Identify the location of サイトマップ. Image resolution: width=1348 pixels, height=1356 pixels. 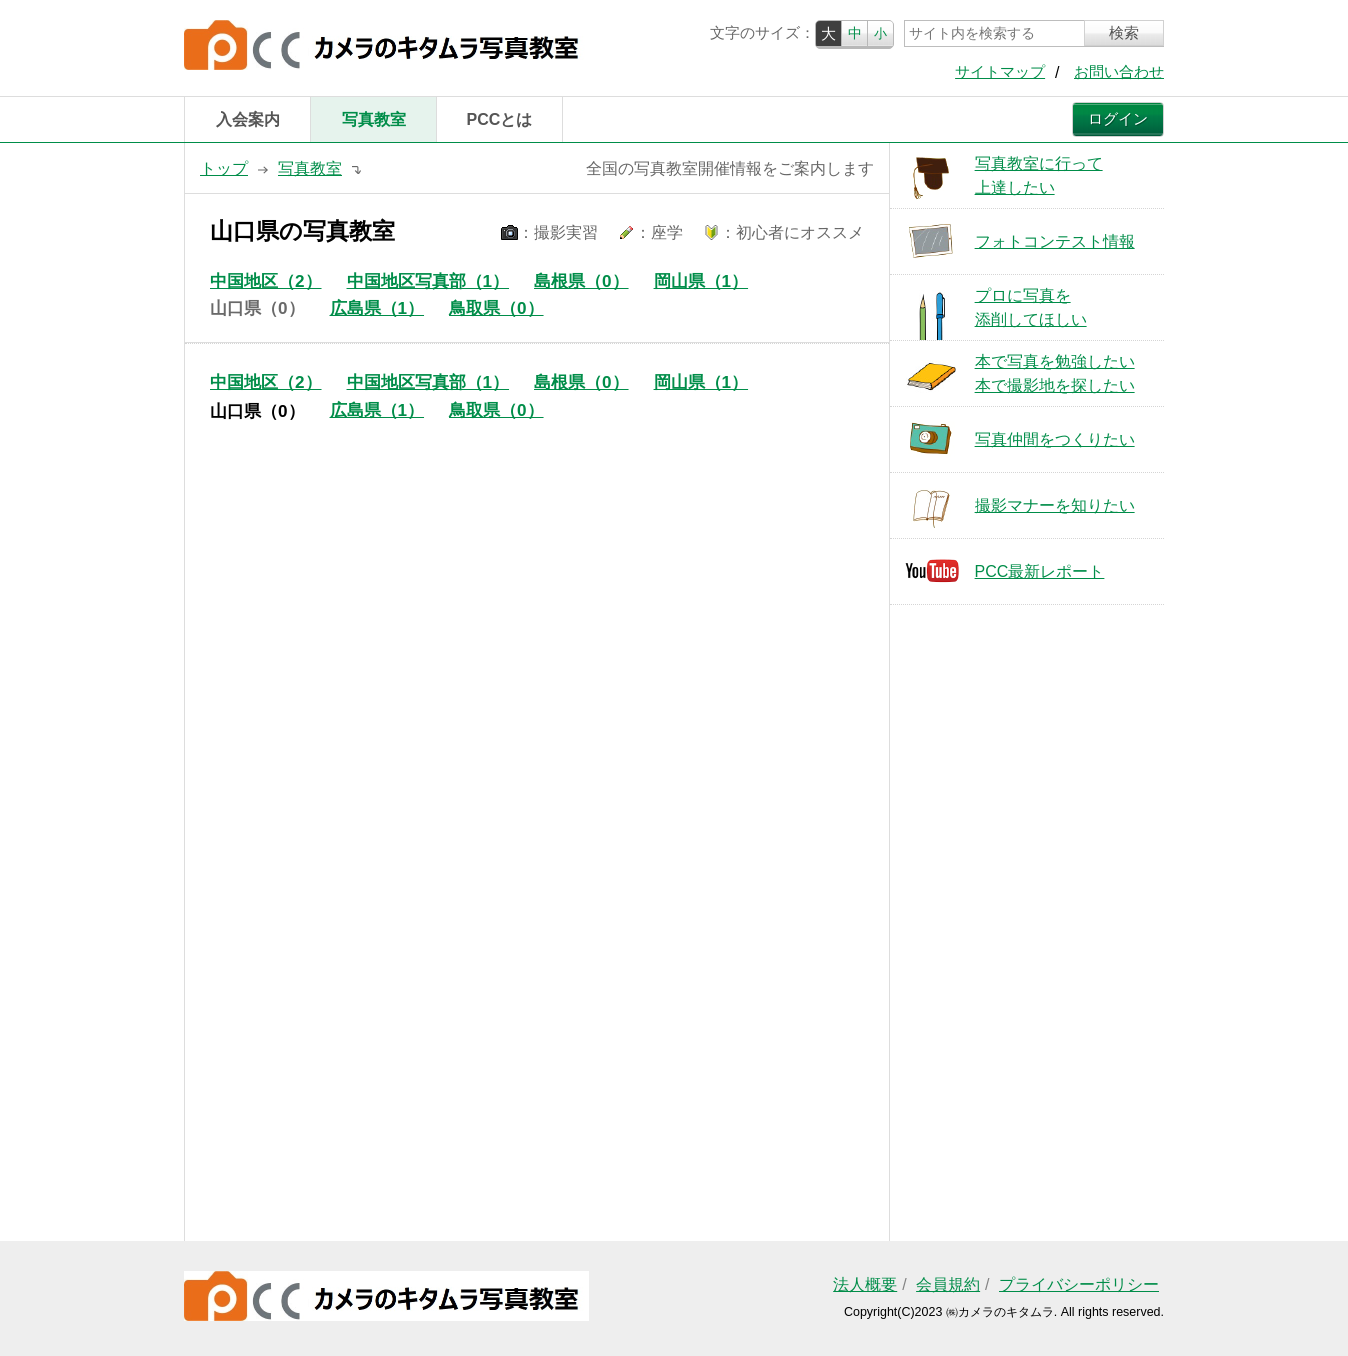
(1000, 72).